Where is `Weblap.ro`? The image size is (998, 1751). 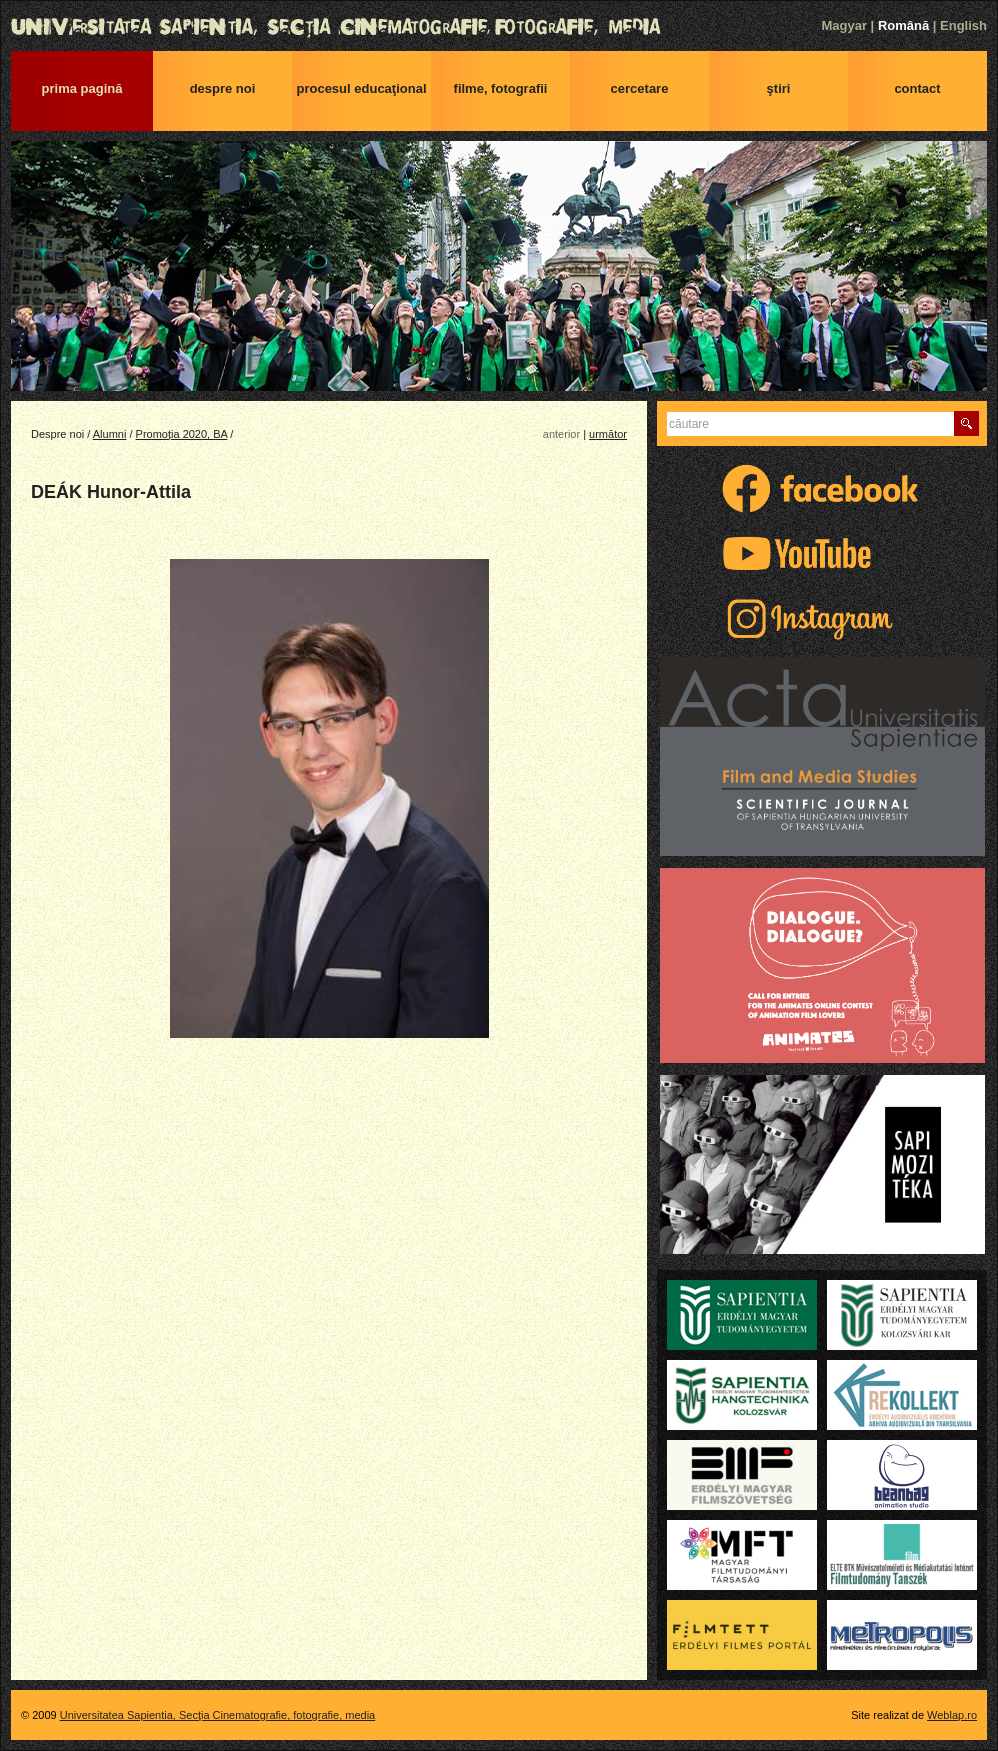
Weblap.ro is located at coordinates (952, 1715).